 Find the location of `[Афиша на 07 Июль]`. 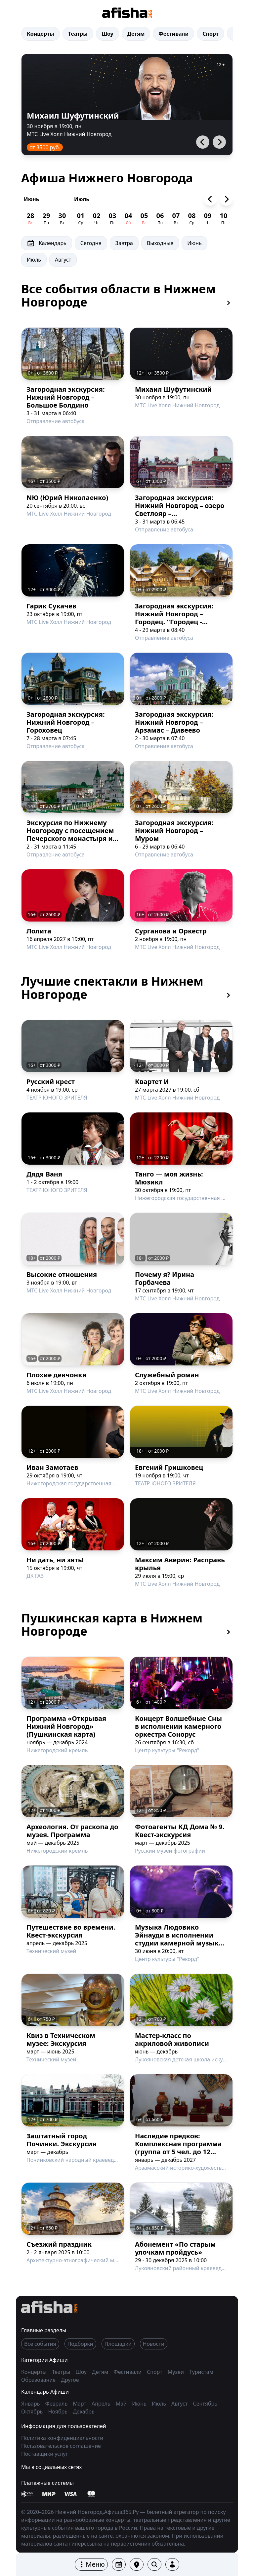

[Афиша на 07 Июль] is located at coordinates (176, 219).